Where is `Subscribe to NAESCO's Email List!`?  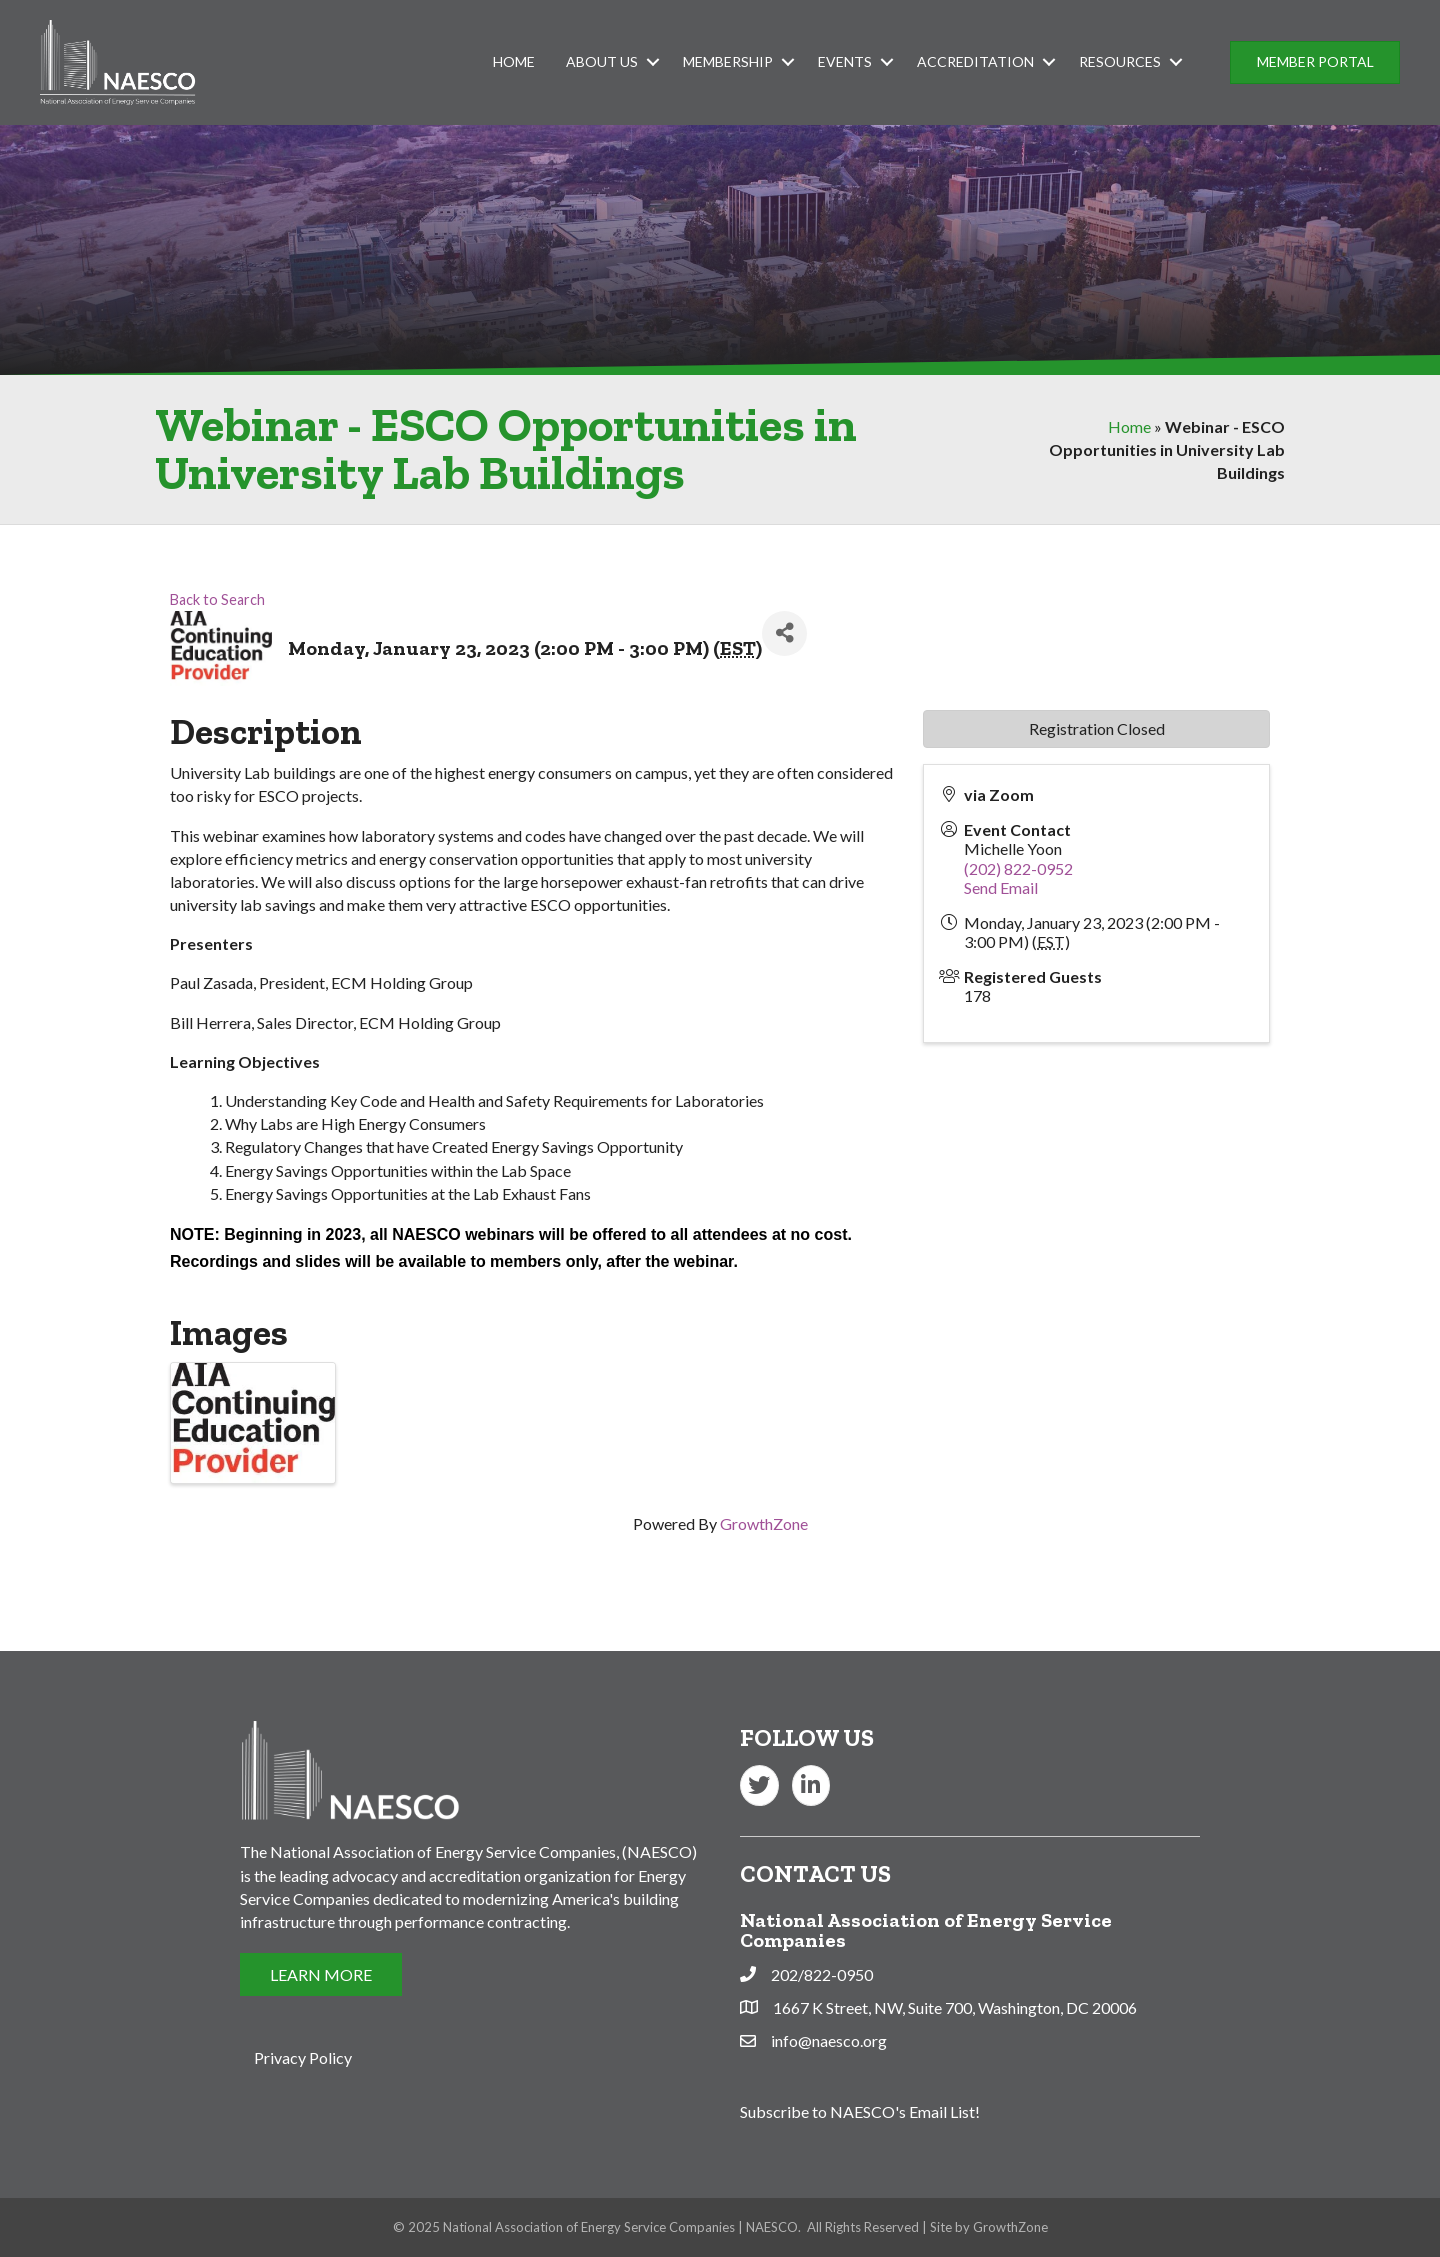
Subscribe to NAESCO's Email List! is located at coordinates (860, 2111).